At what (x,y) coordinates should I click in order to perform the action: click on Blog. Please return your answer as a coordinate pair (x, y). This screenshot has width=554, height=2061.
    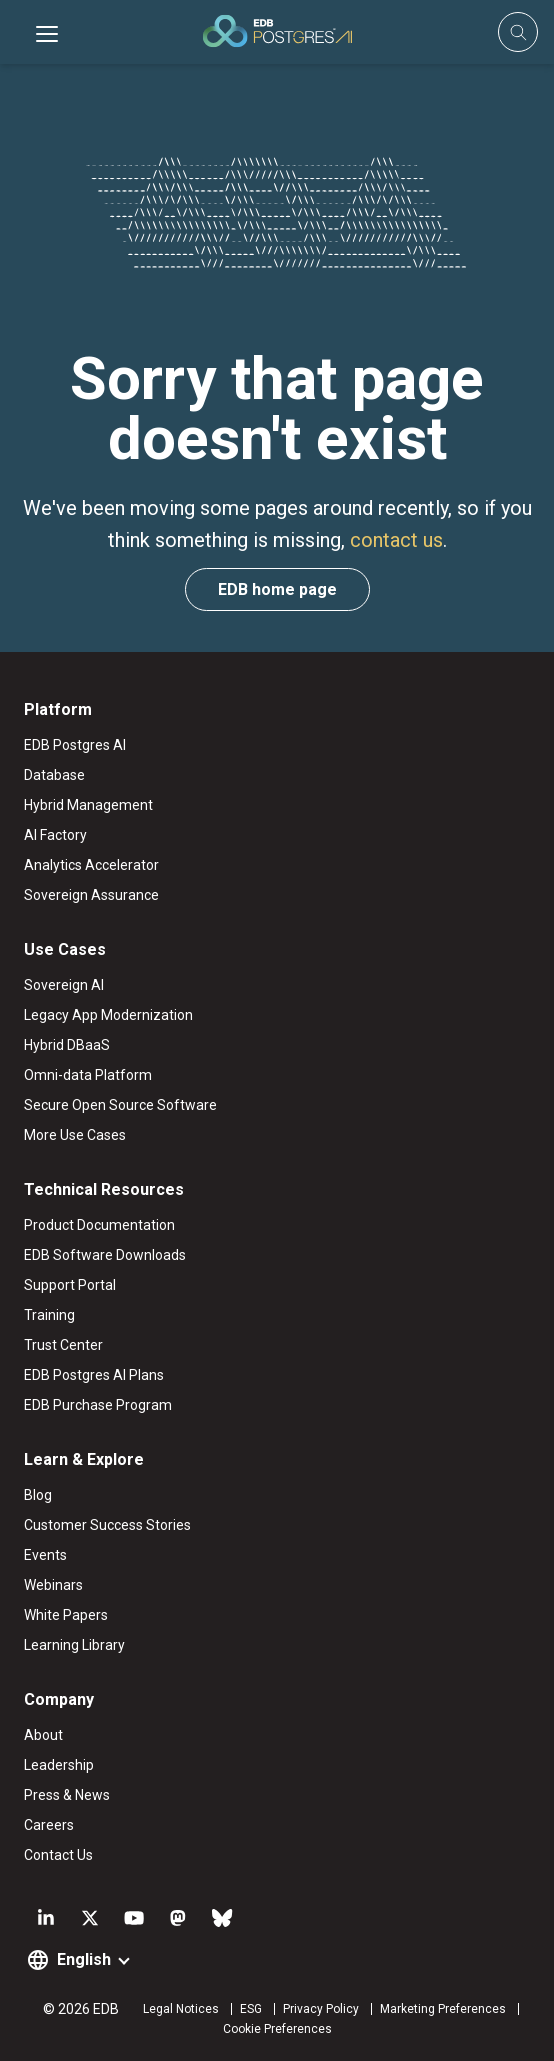
    Looking at the image, I should click on (38, 1495).